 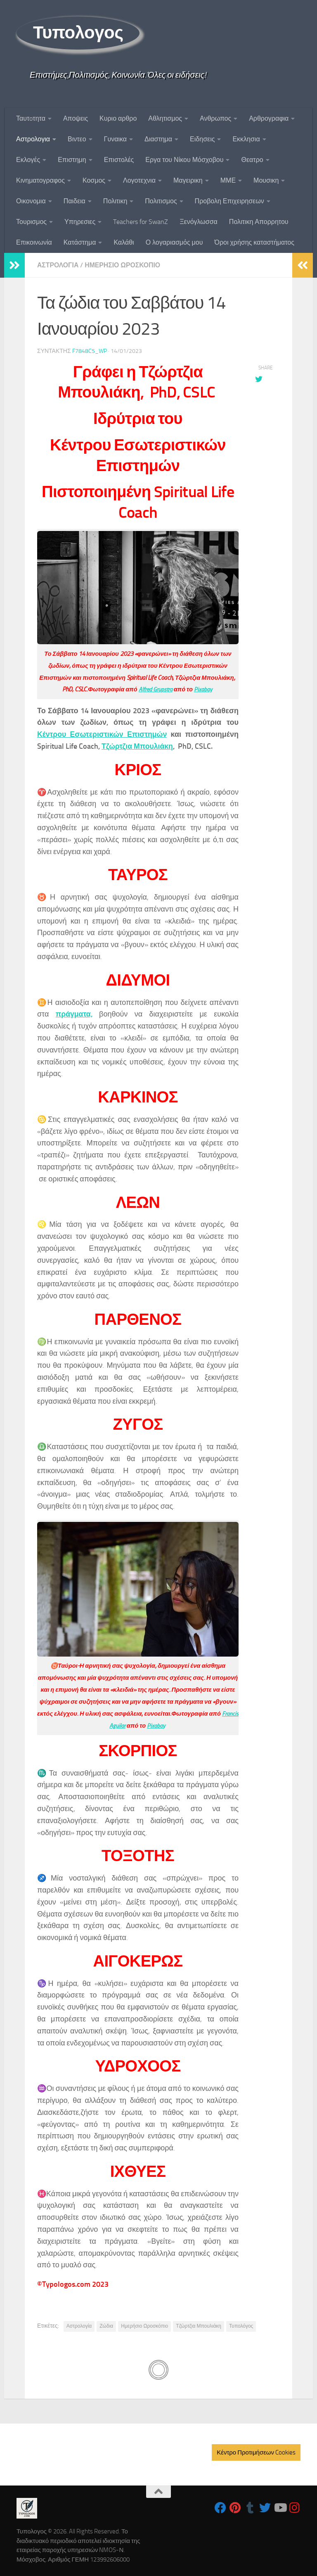 What do you see at coordinates (144, 2325) in the screenshot?
I see `Ημερήσιο Ωροσκόπιο` at bounding box center [144, 2325].